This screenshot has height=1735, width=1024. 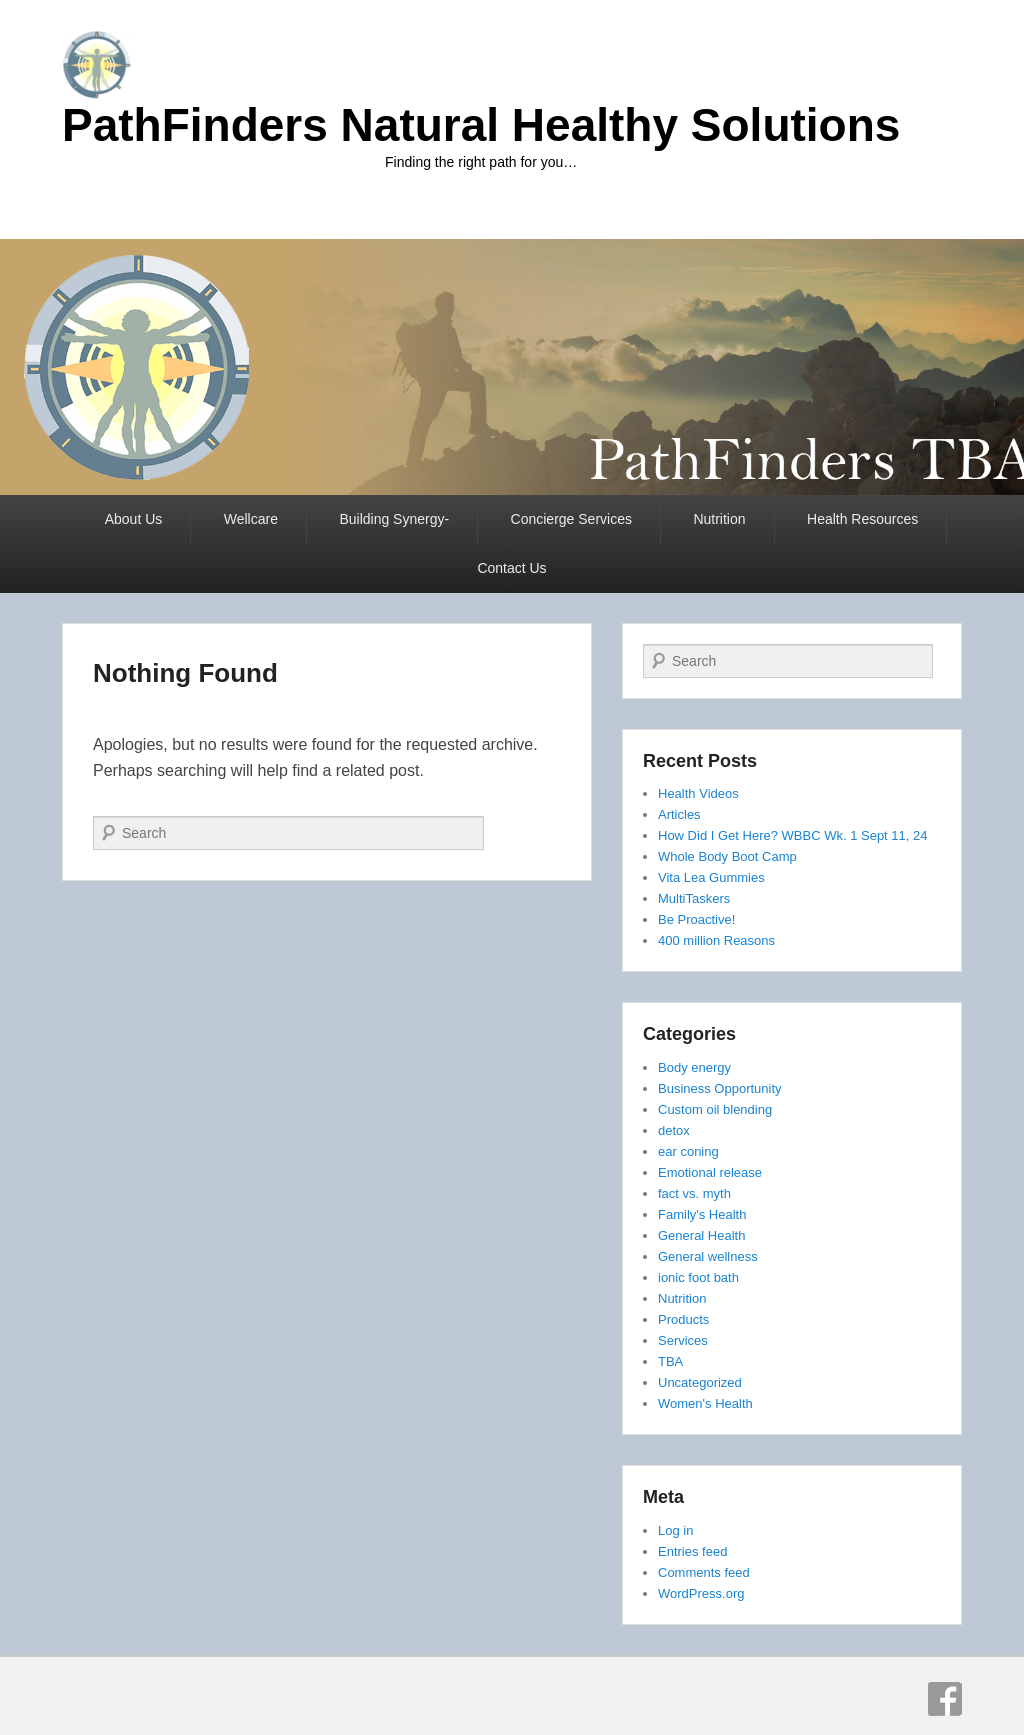 I want to click on Whole Body Boot Camp, so click(x=727, y=856).